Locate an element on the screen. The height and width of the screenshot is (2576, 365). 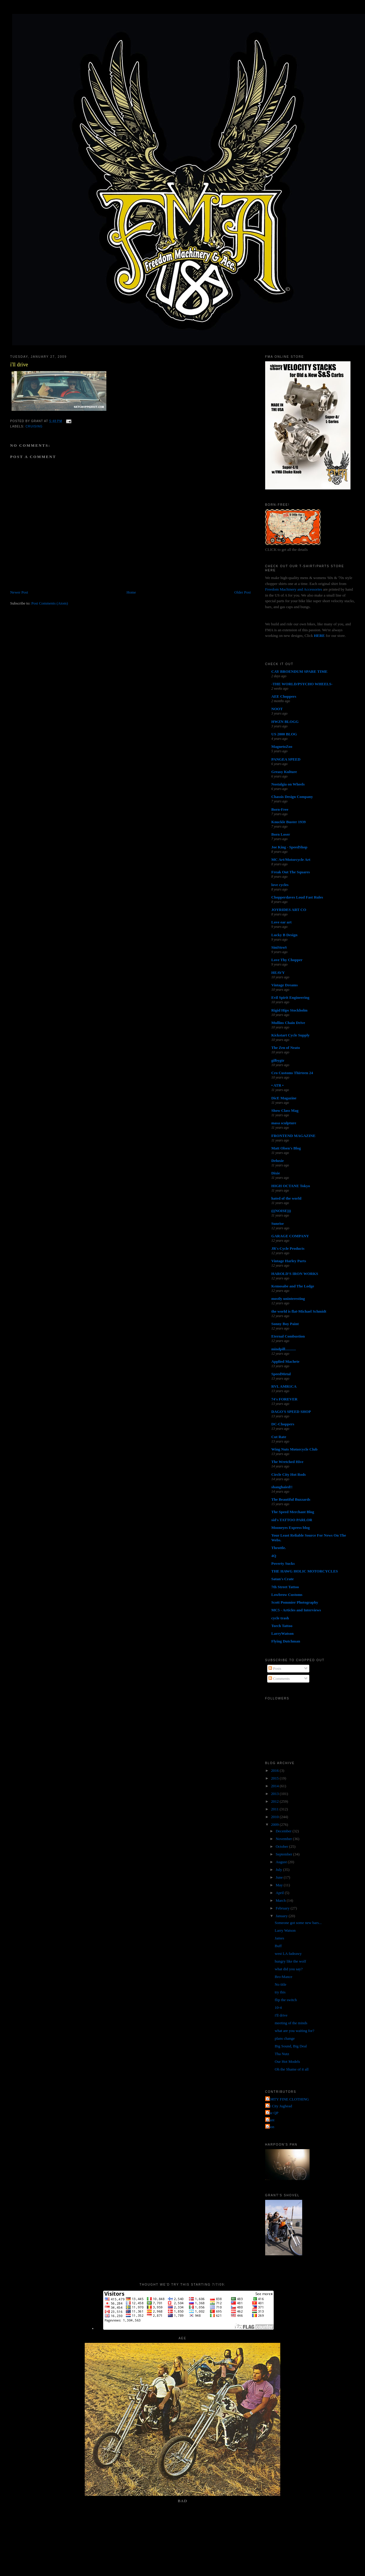
4Q is located at coordinates (273, 1555).